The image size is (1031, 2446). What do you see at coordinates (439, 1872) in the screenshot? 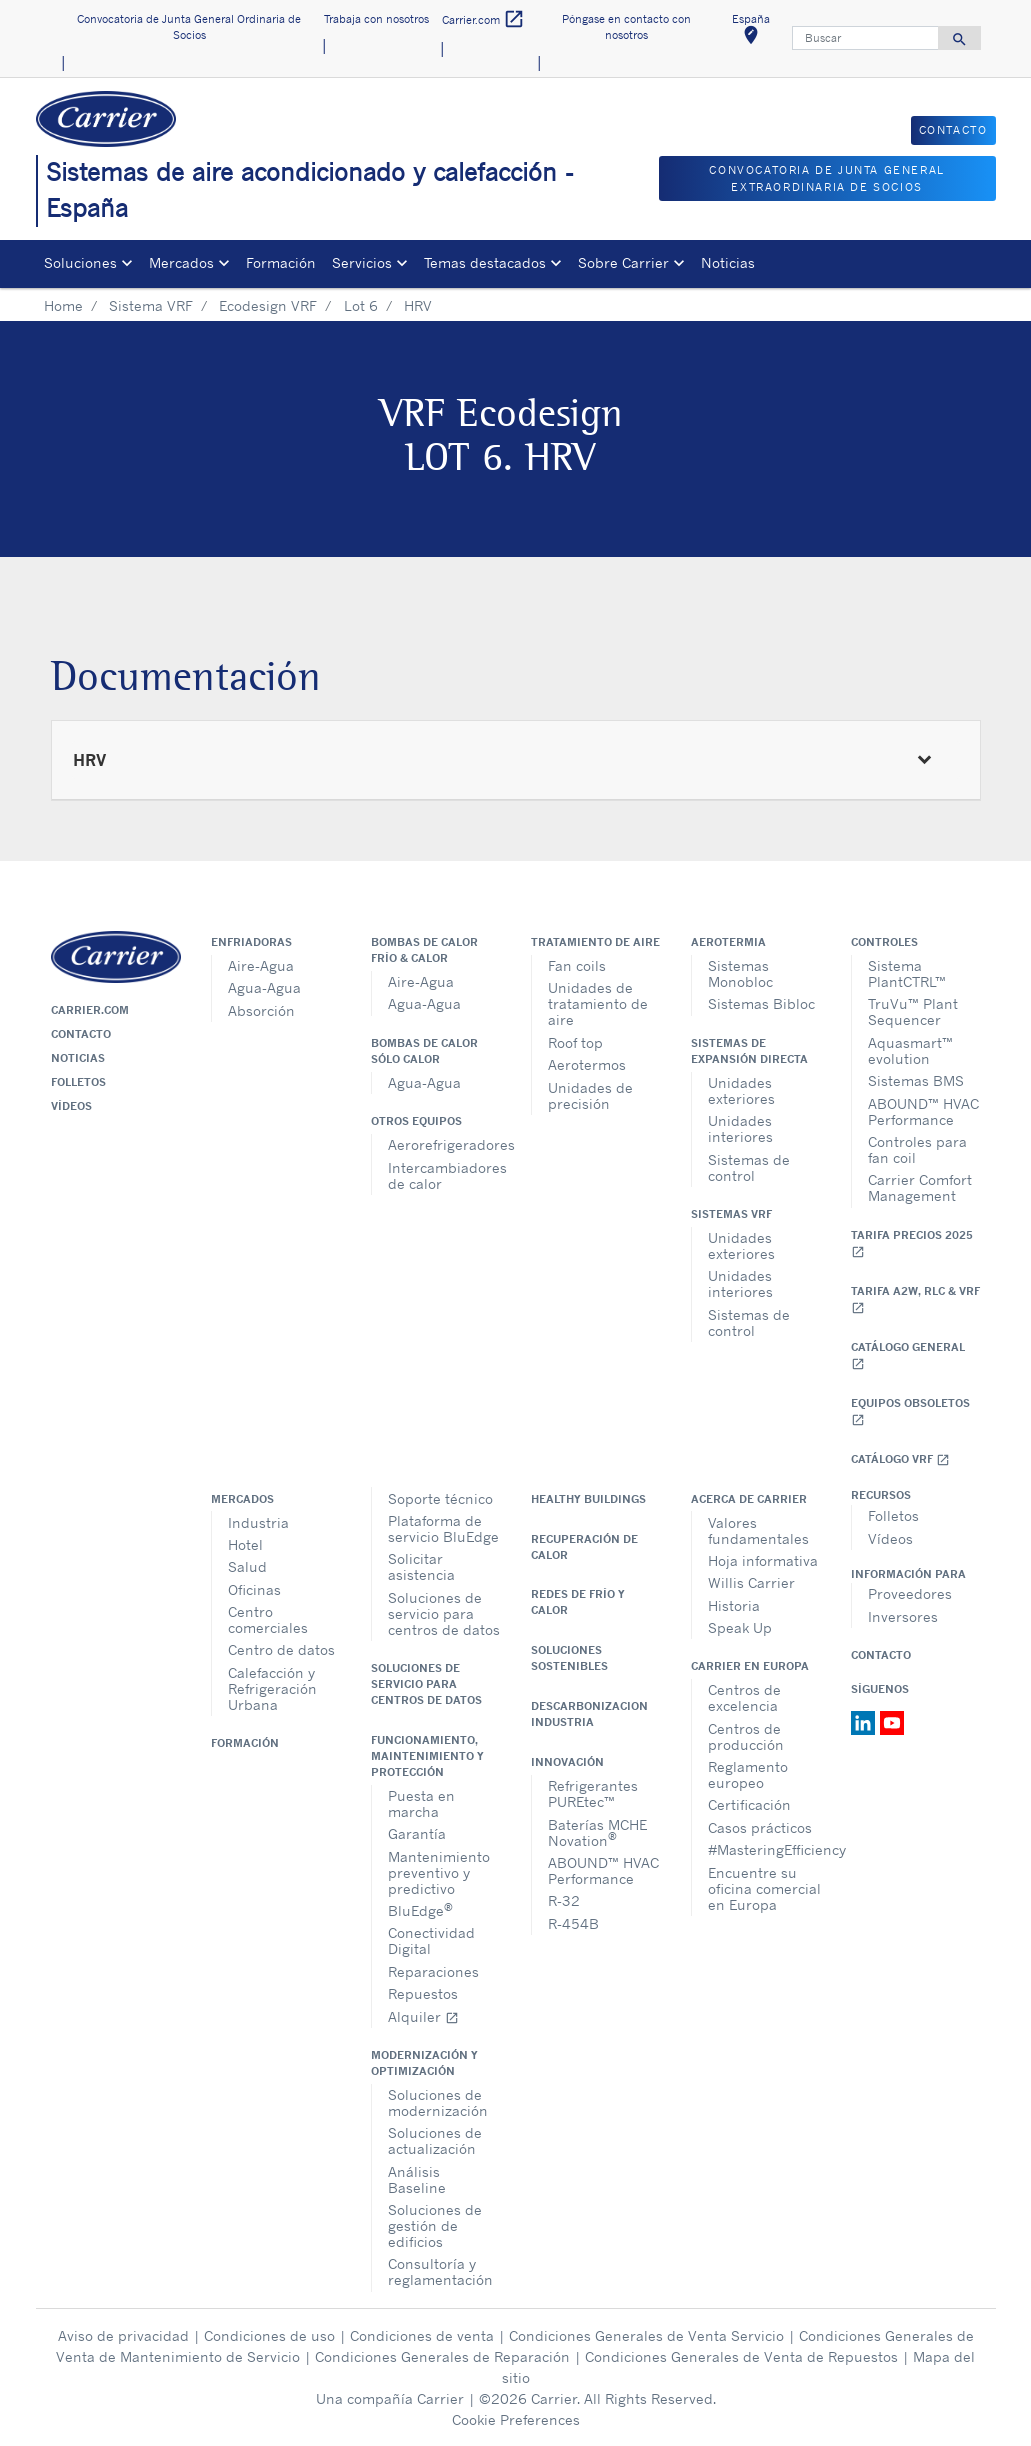
I see `Mantenimiento preventivo y predictivo` at bounding box center [439, 1872].